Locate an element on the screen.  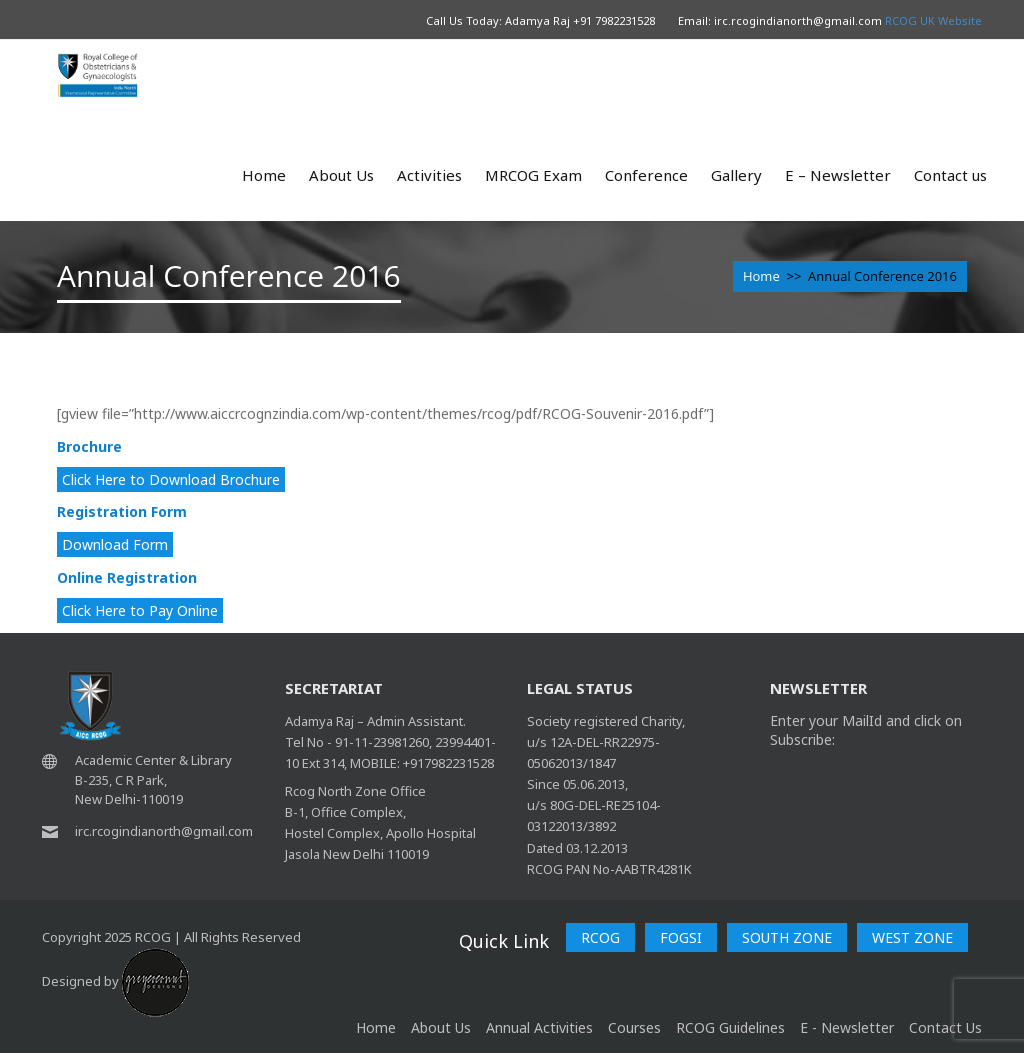
Home is located at coordinates (264, 175).